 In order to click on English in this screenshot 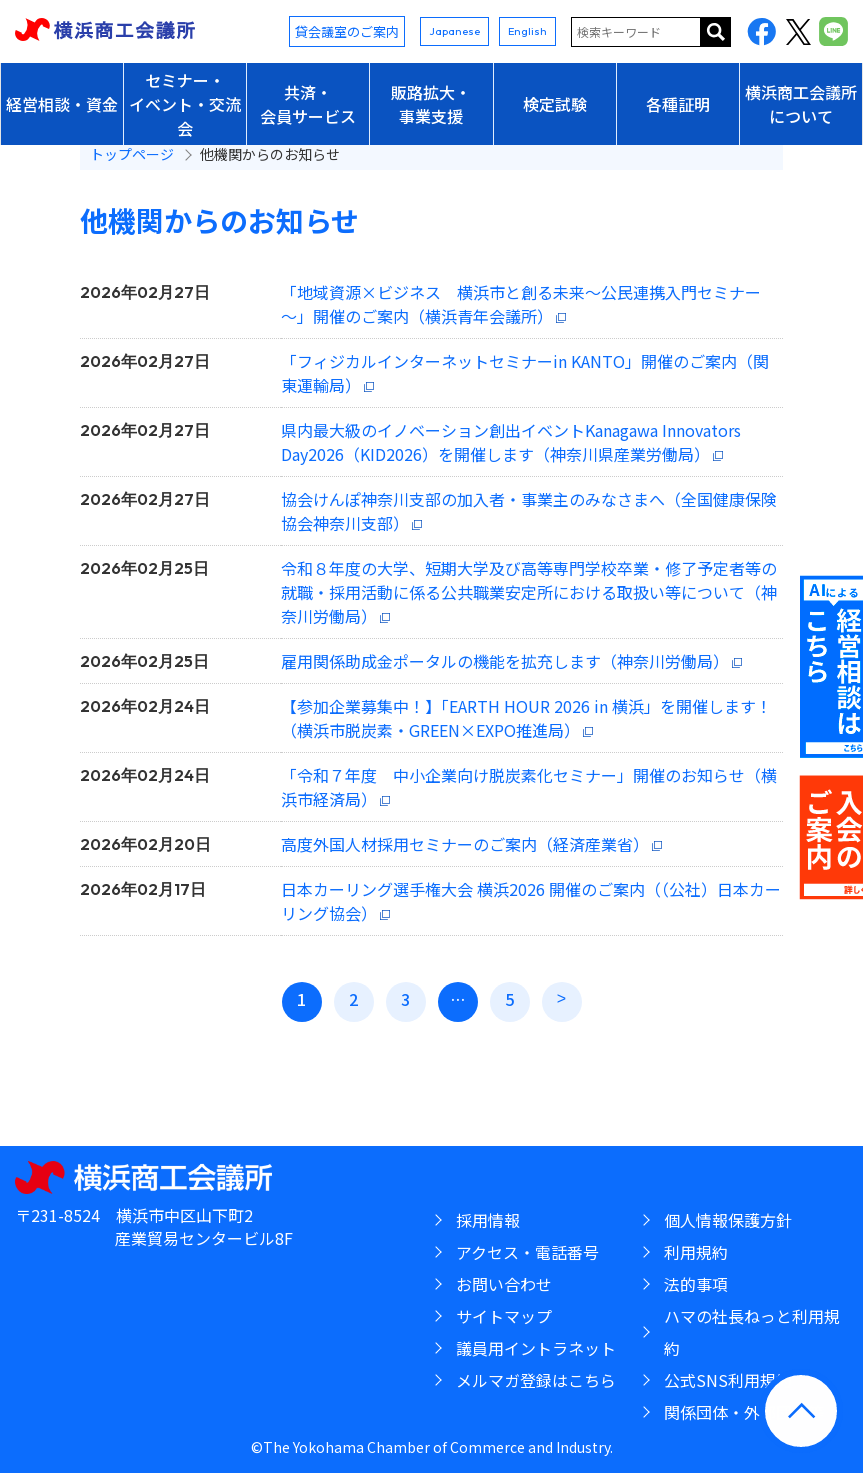, I will do `click(527, 31)`.